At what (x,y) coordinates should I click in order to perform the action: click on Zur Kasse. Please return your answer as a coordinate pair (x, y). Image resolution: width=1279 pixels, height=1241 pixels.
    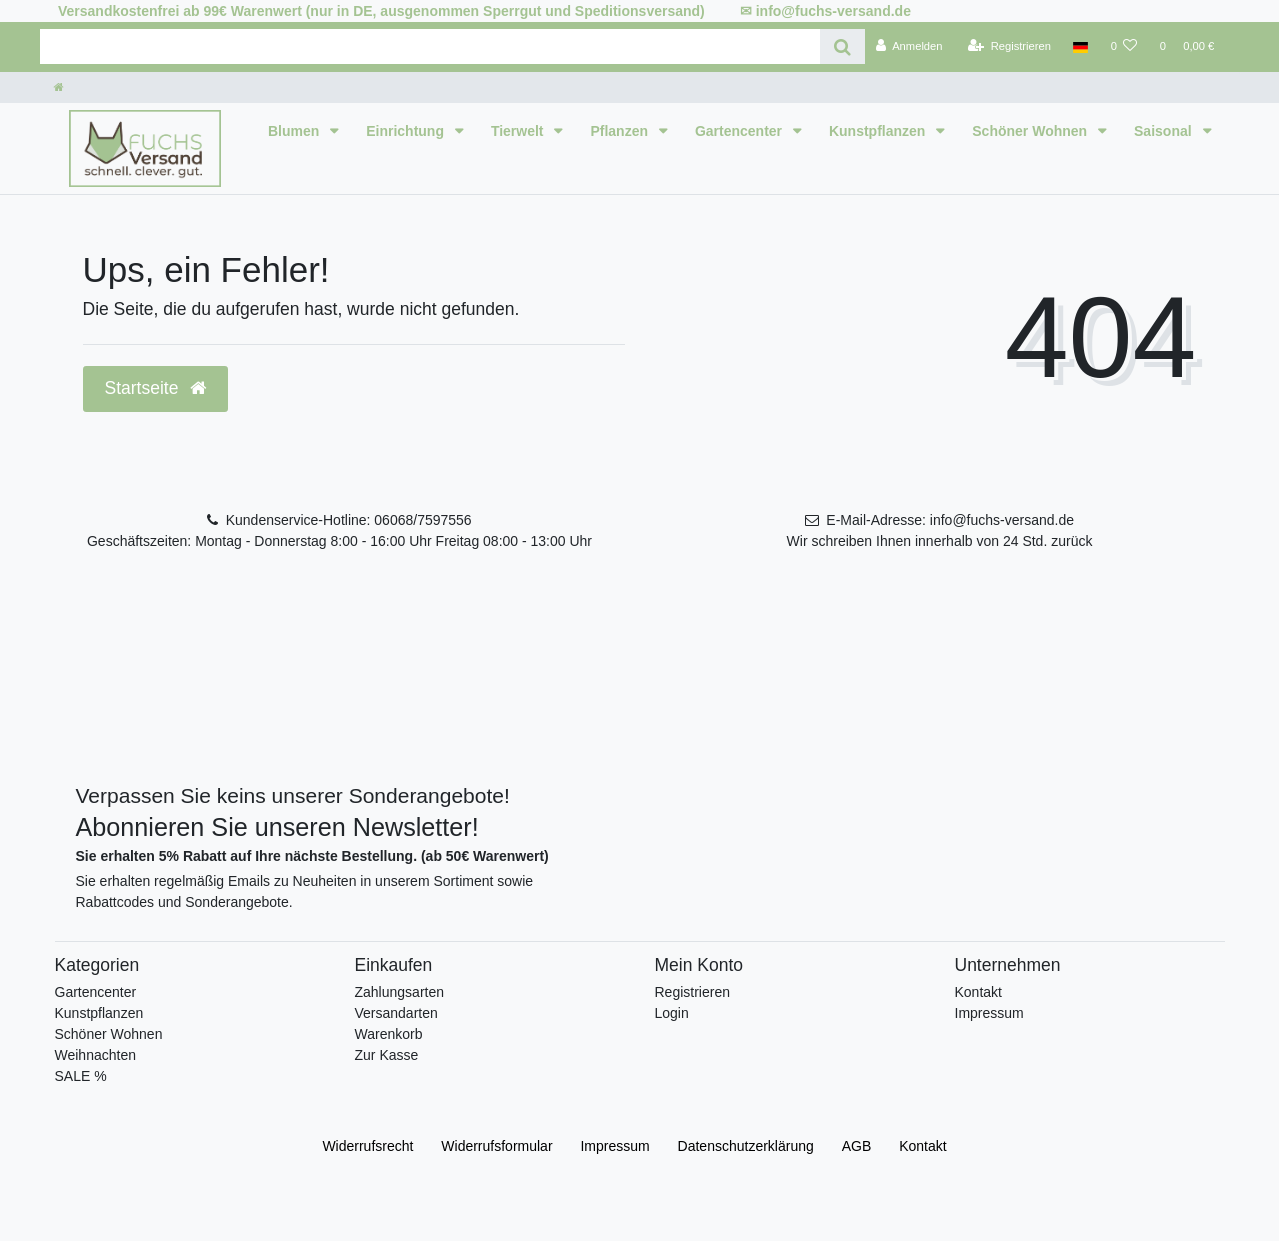
    Looking at the image, I should click on (387, 1055).